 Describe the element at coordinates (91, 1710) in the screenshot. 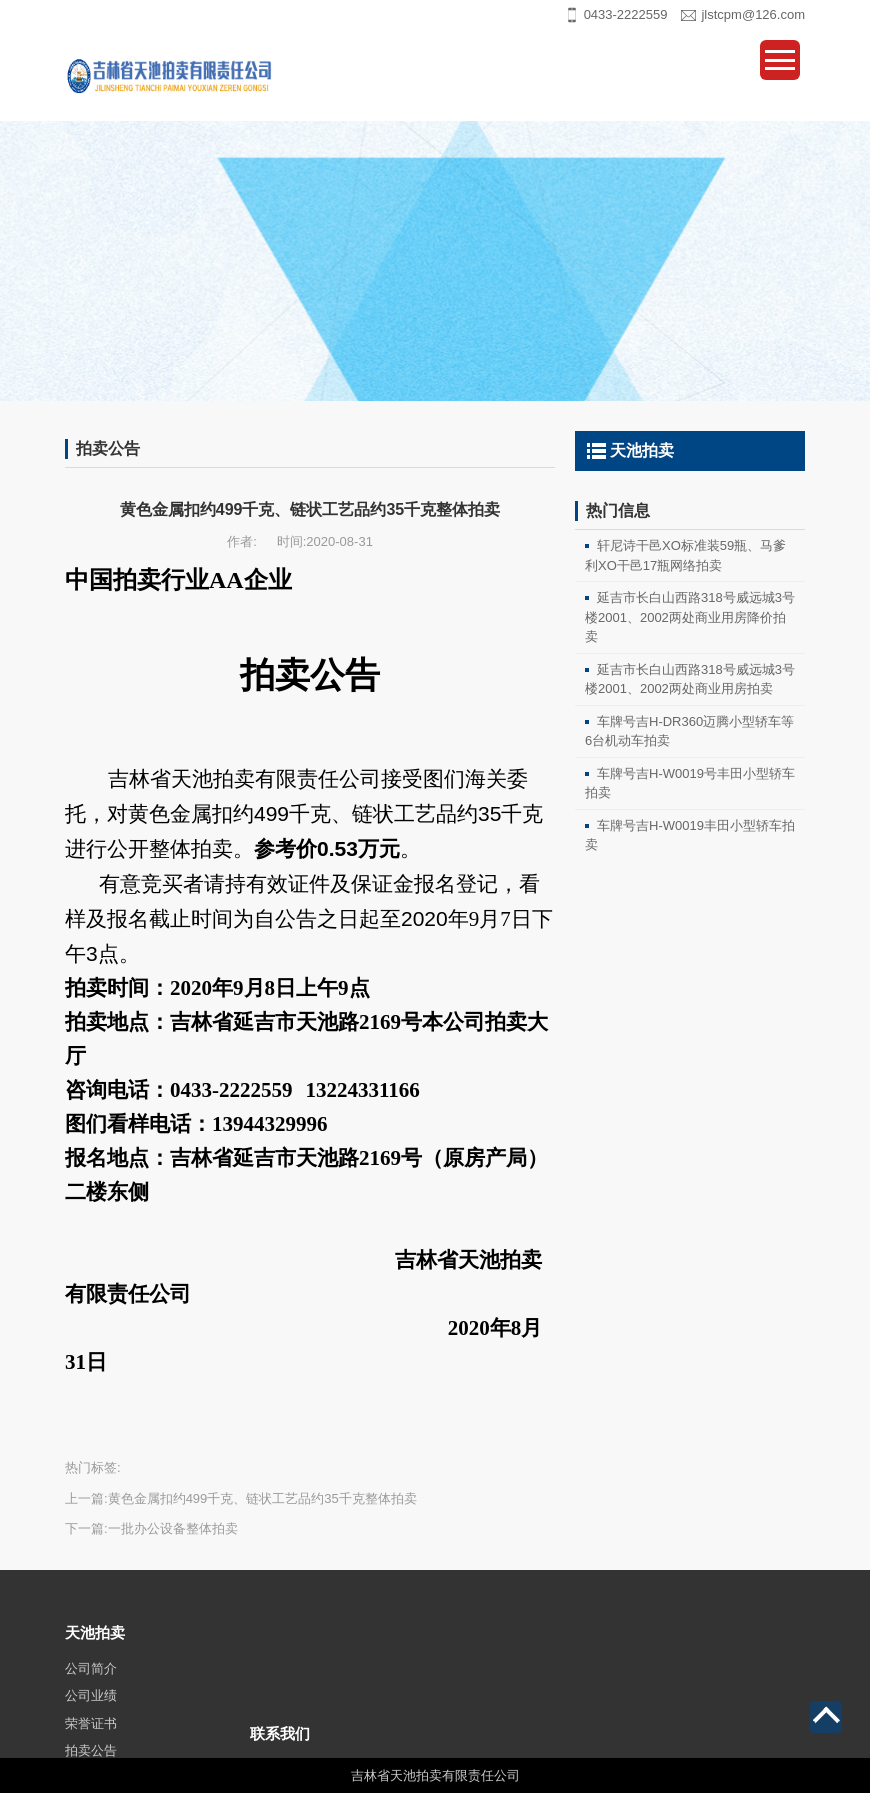

I see `公司简介` at that location.